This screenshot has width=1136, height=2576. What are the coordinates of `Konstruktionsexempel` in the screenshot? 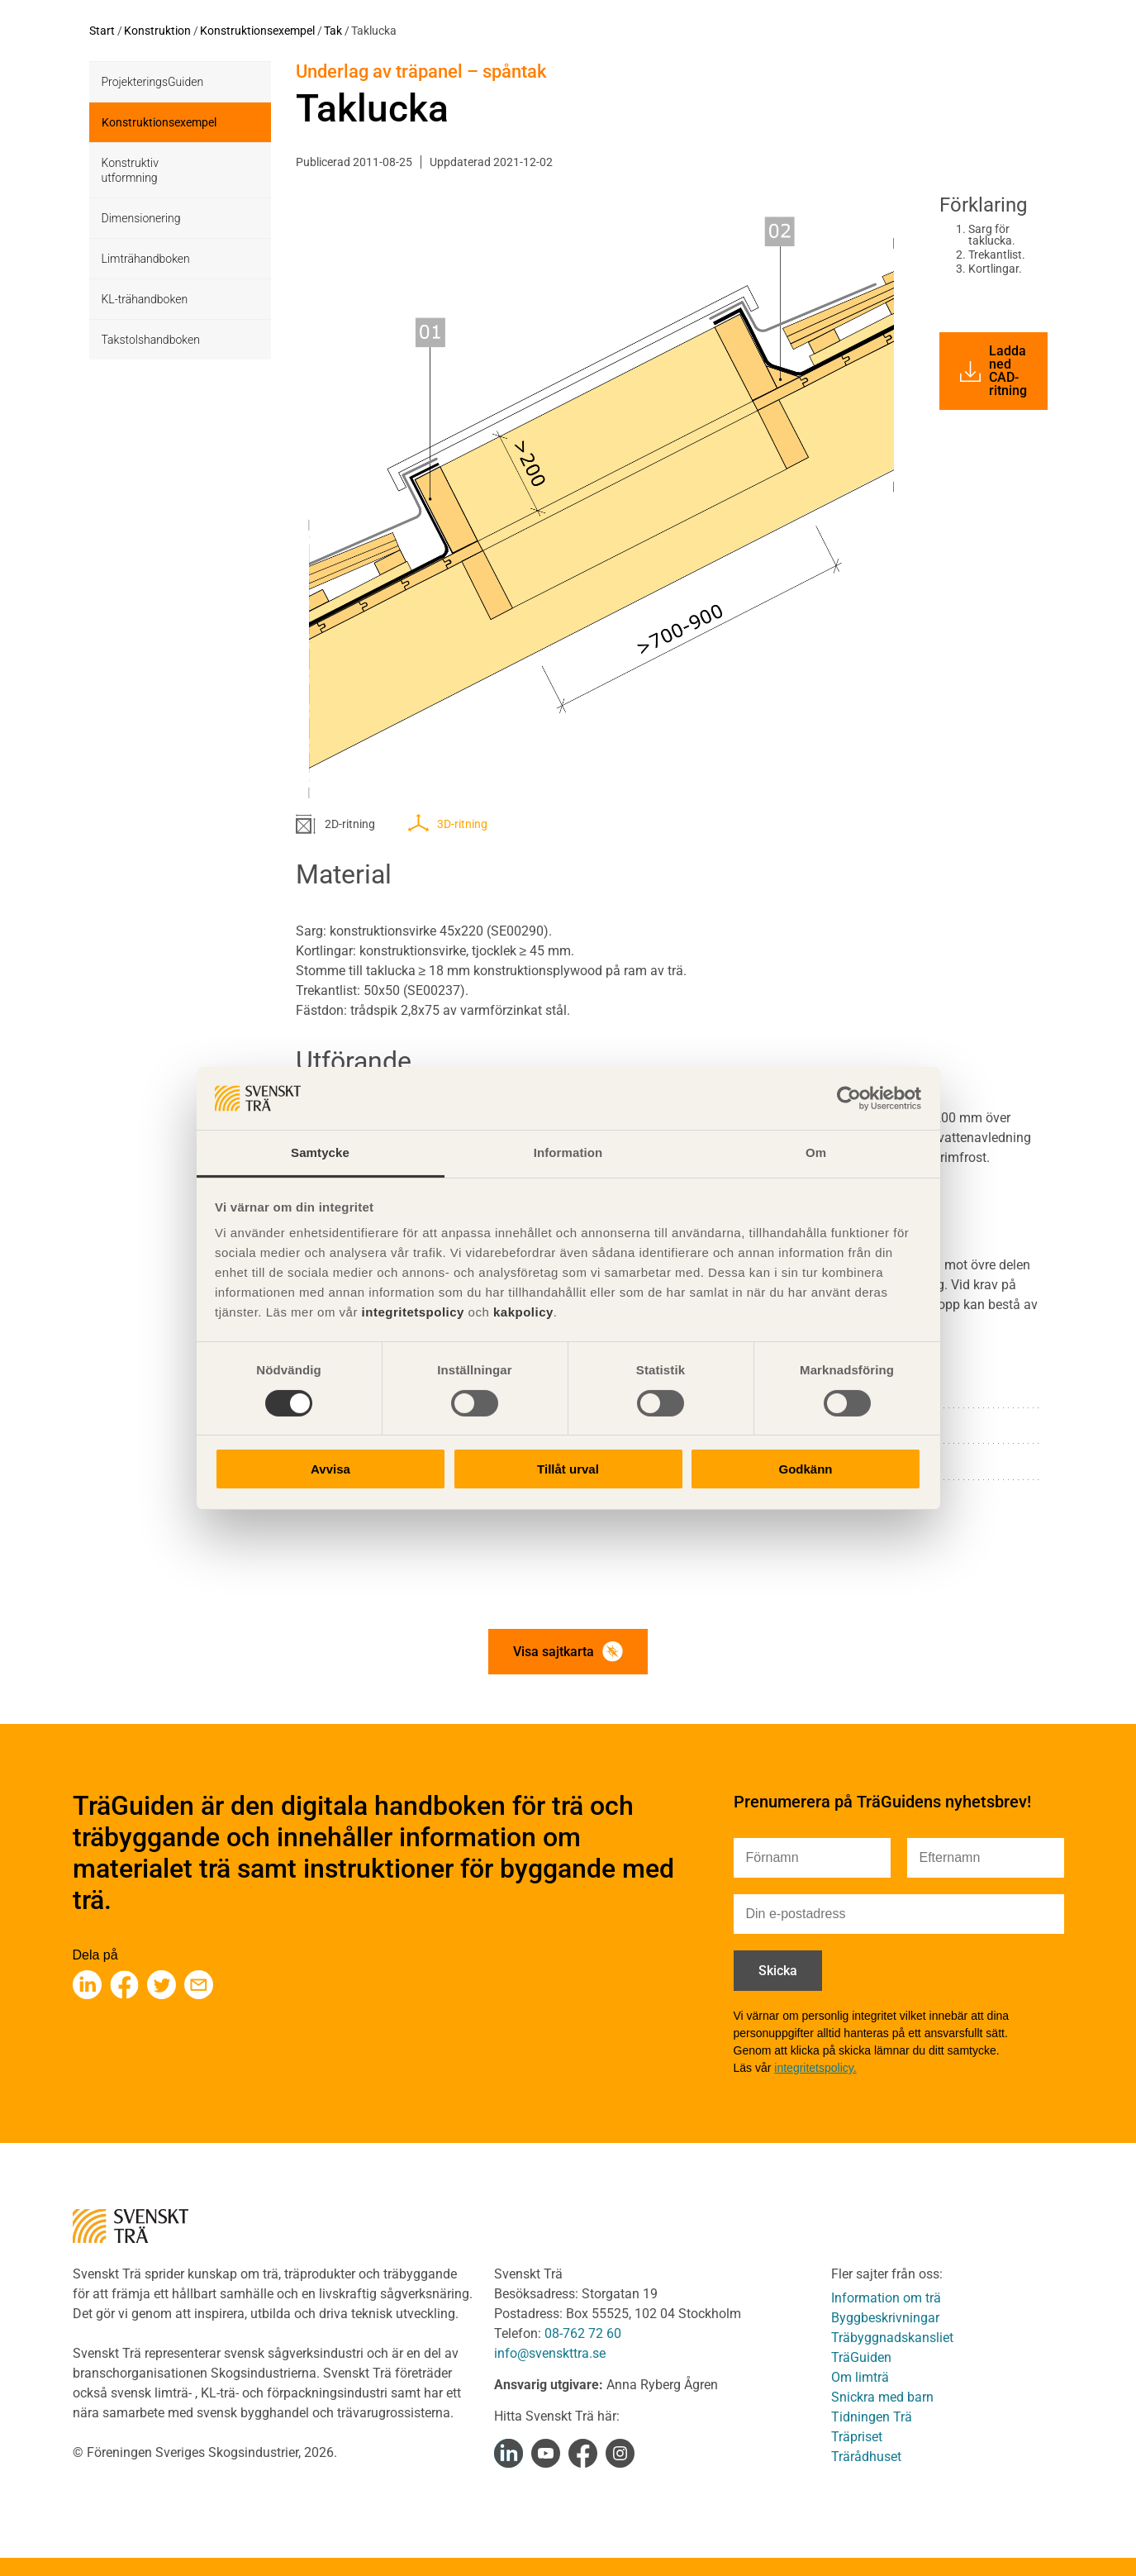 It's located at (257, 30).